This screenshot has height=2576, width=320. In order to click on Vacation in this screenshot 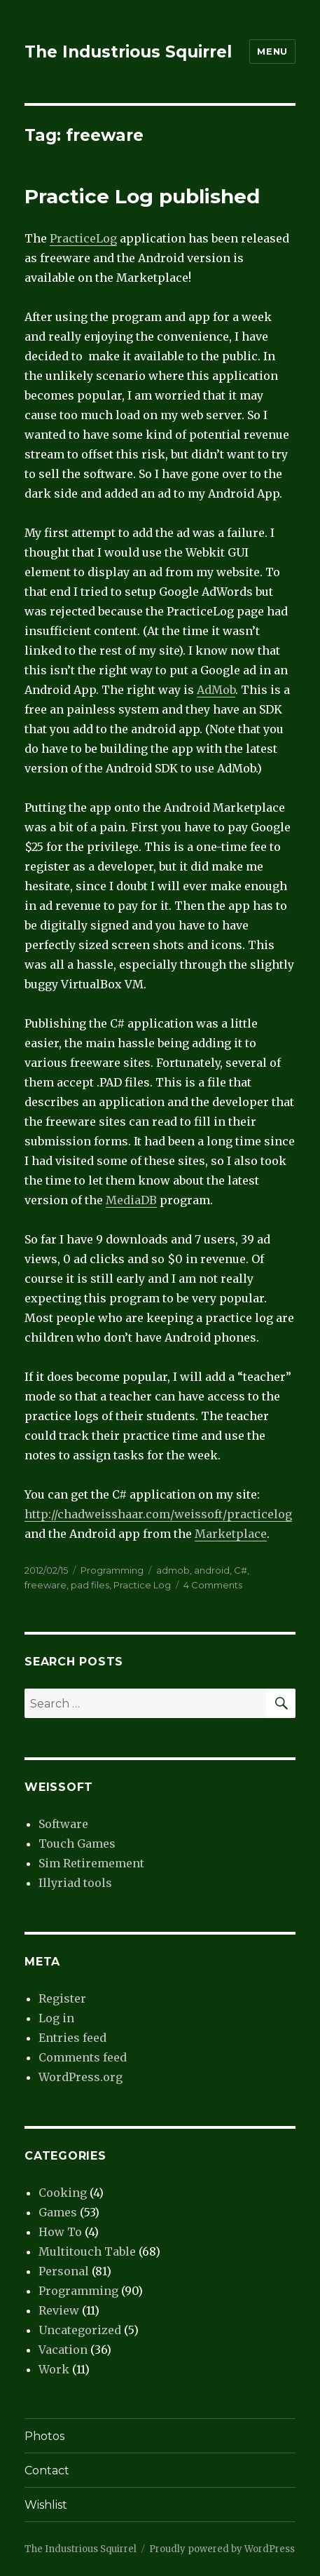, I will do `click(63, 2350)`.